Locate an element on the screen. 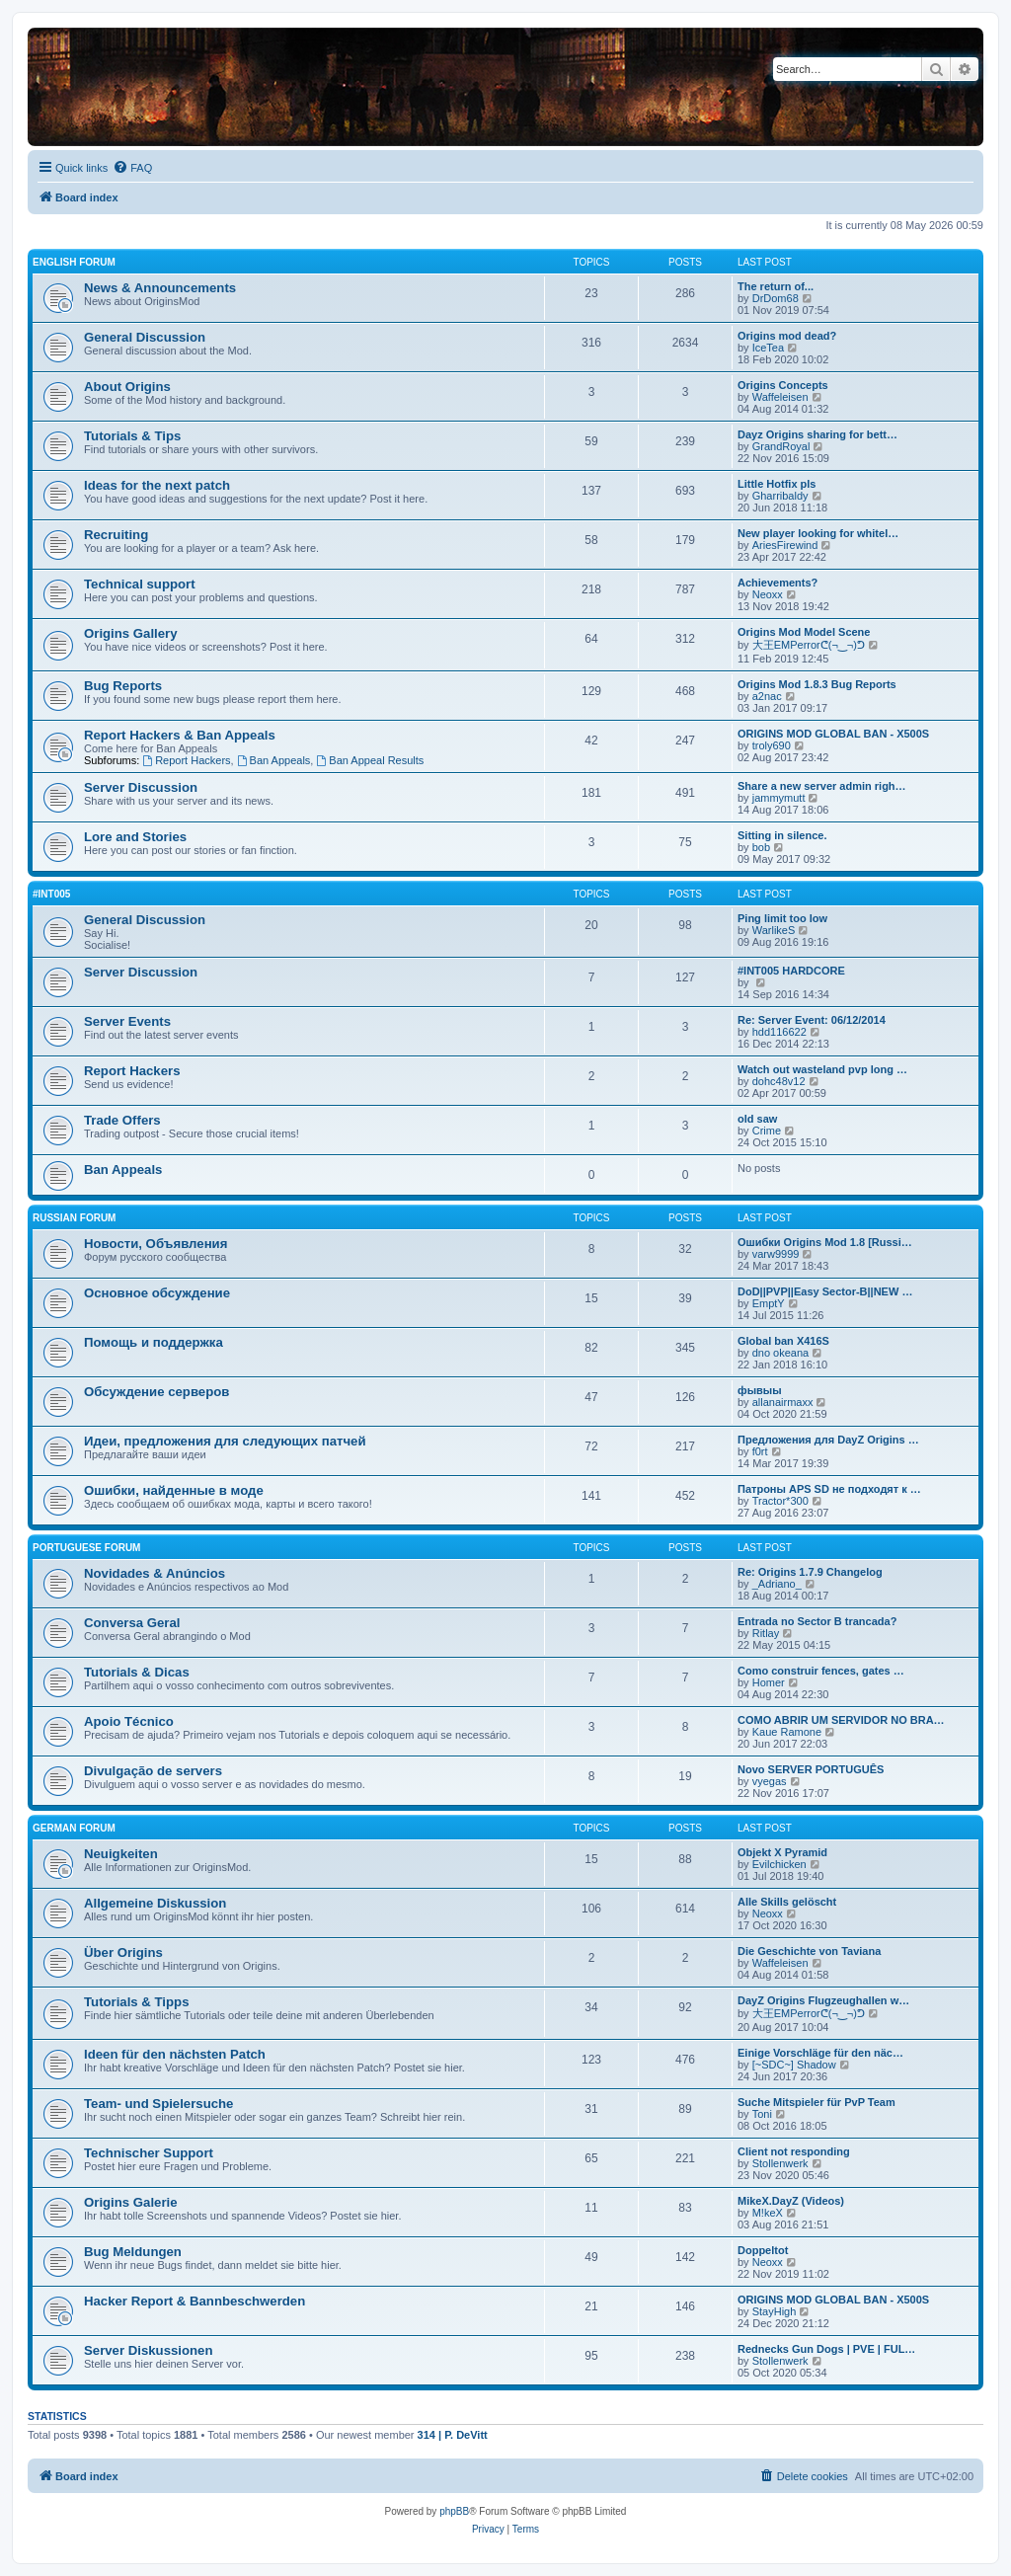 This screenshot has height=2576, width=1011. StayHigh is located at coordinates (774, 2311).